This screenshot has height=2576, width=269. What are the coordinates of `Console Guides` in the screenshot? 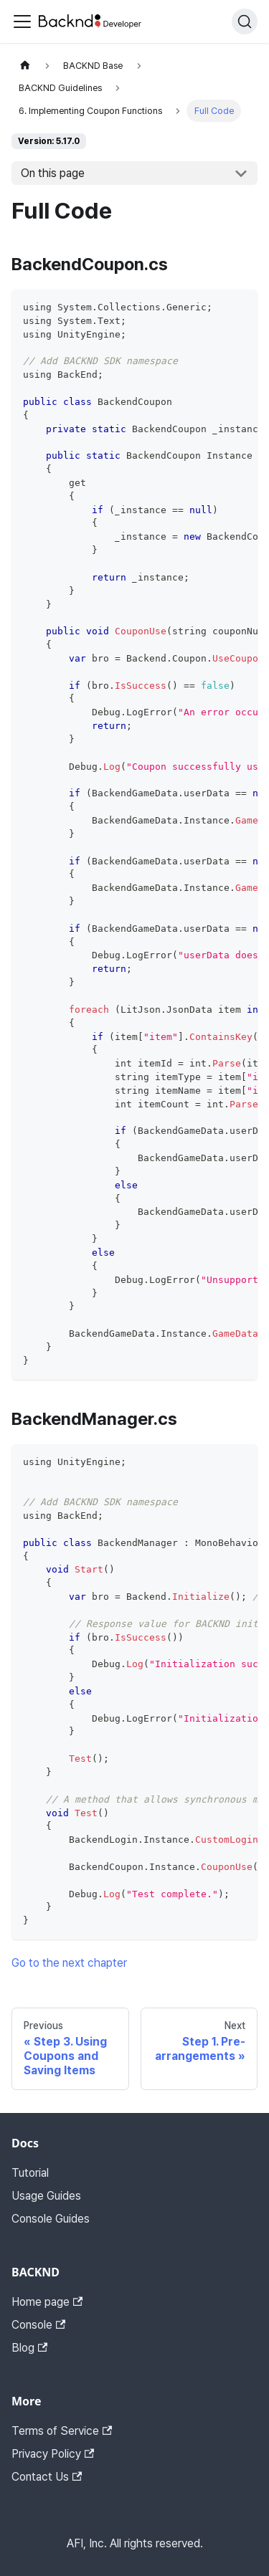 It's located at (50, 2219).